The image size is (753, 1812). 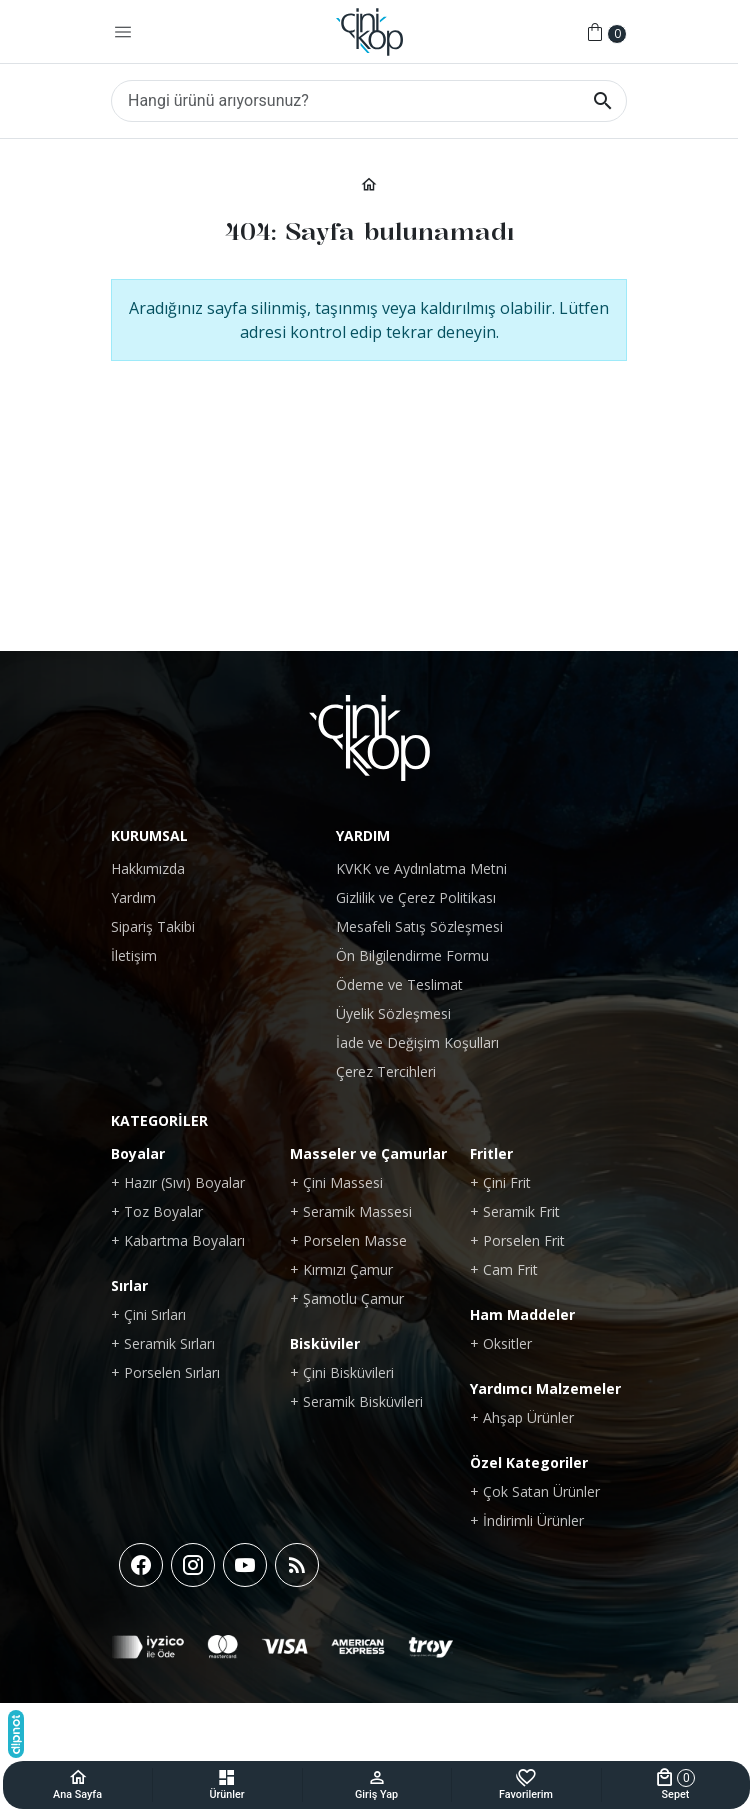 What do you see at coordinates (297, 1565) in the screenshot?
I see `[Blog]` at bounding box center [297, 1565].